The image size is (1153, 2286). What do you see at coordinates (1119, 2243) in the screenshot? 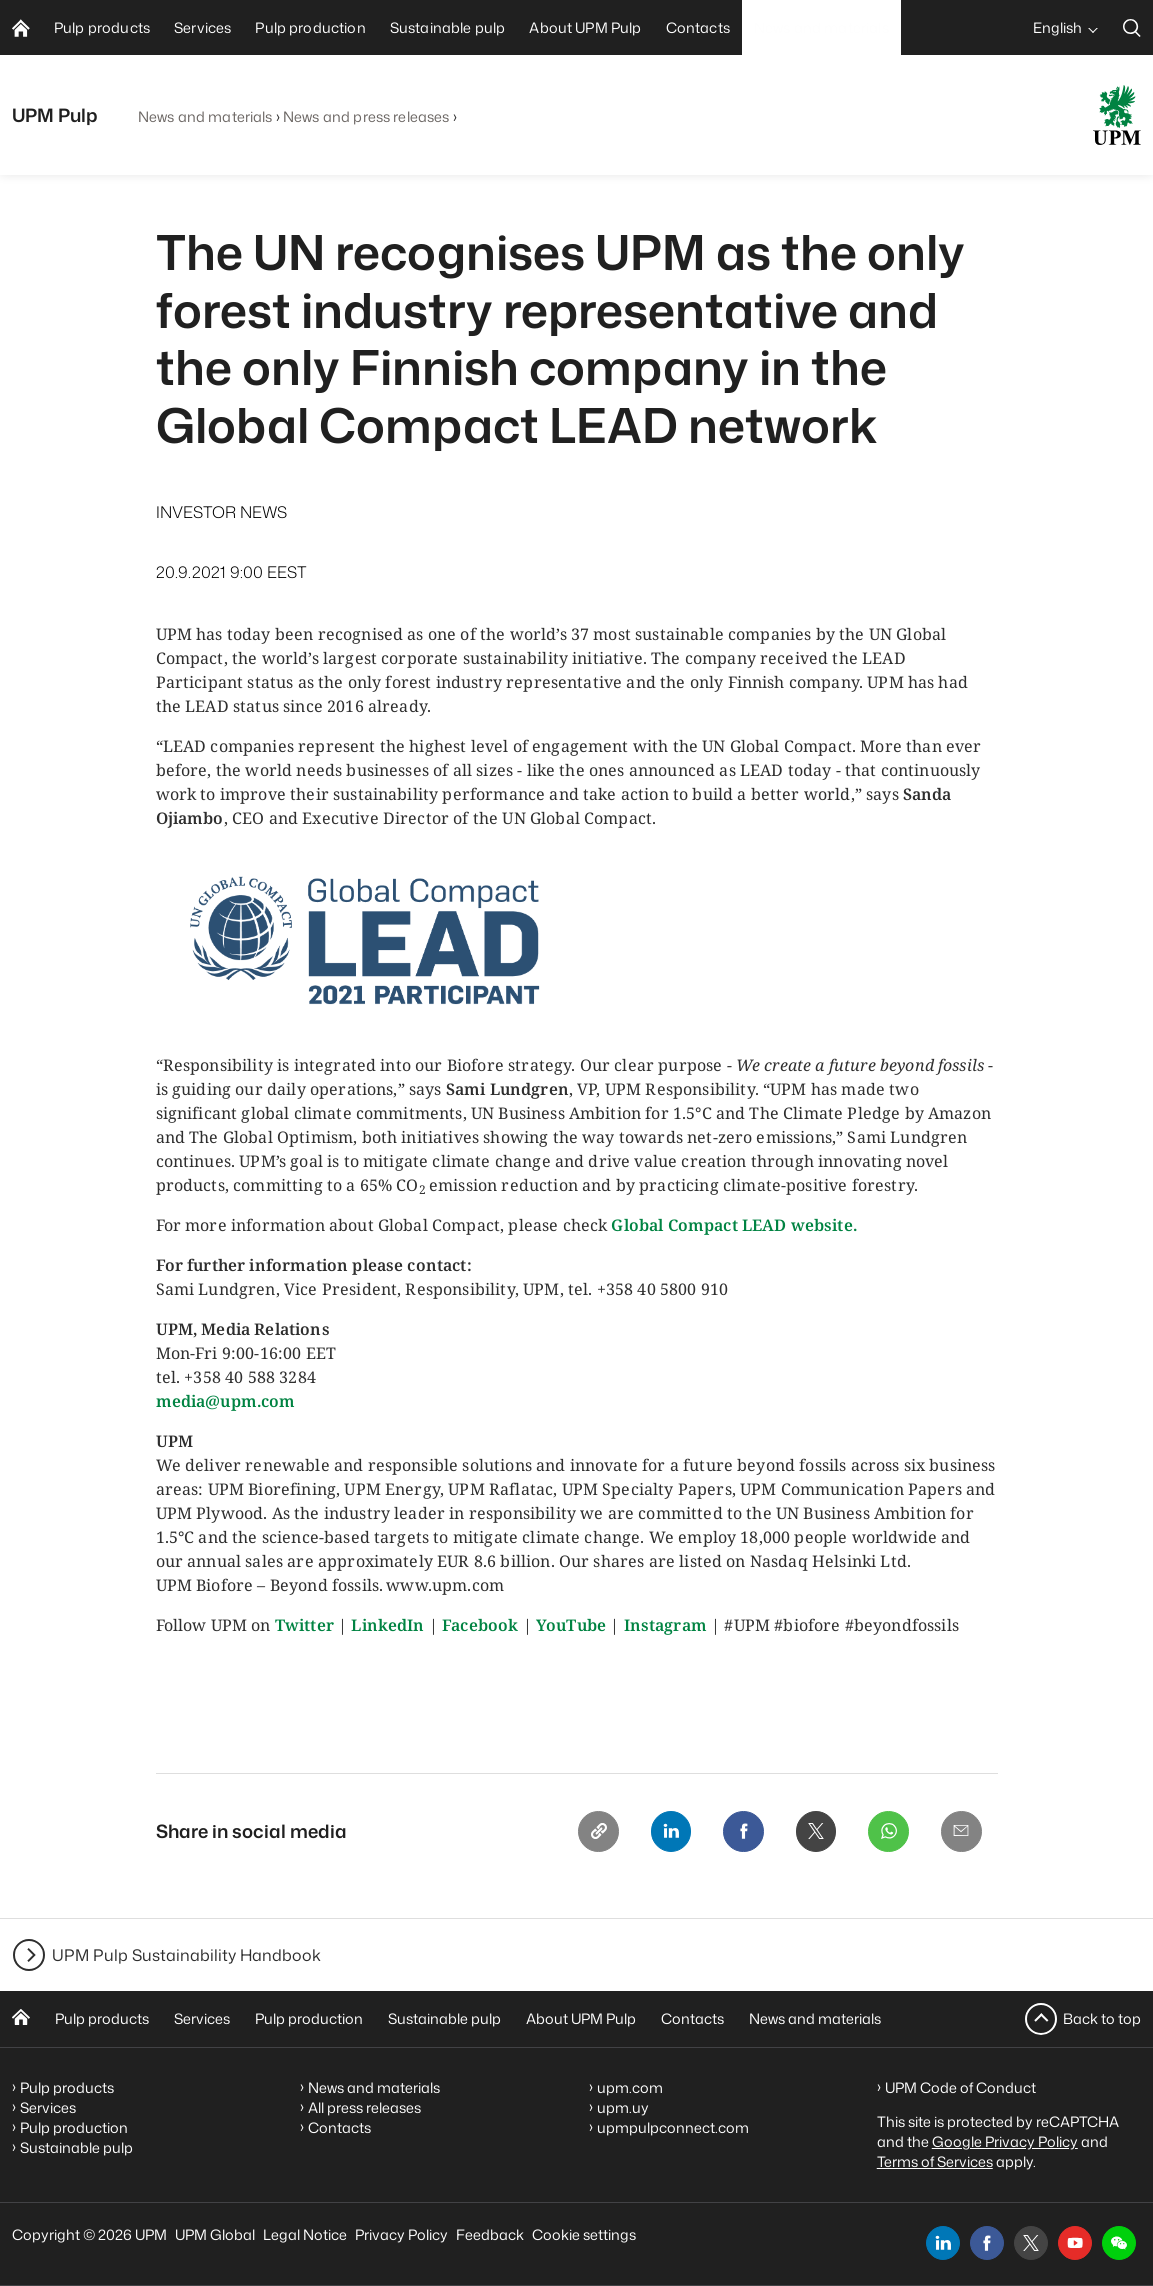
I see `[button]` at bounding box center [1119, 2243].